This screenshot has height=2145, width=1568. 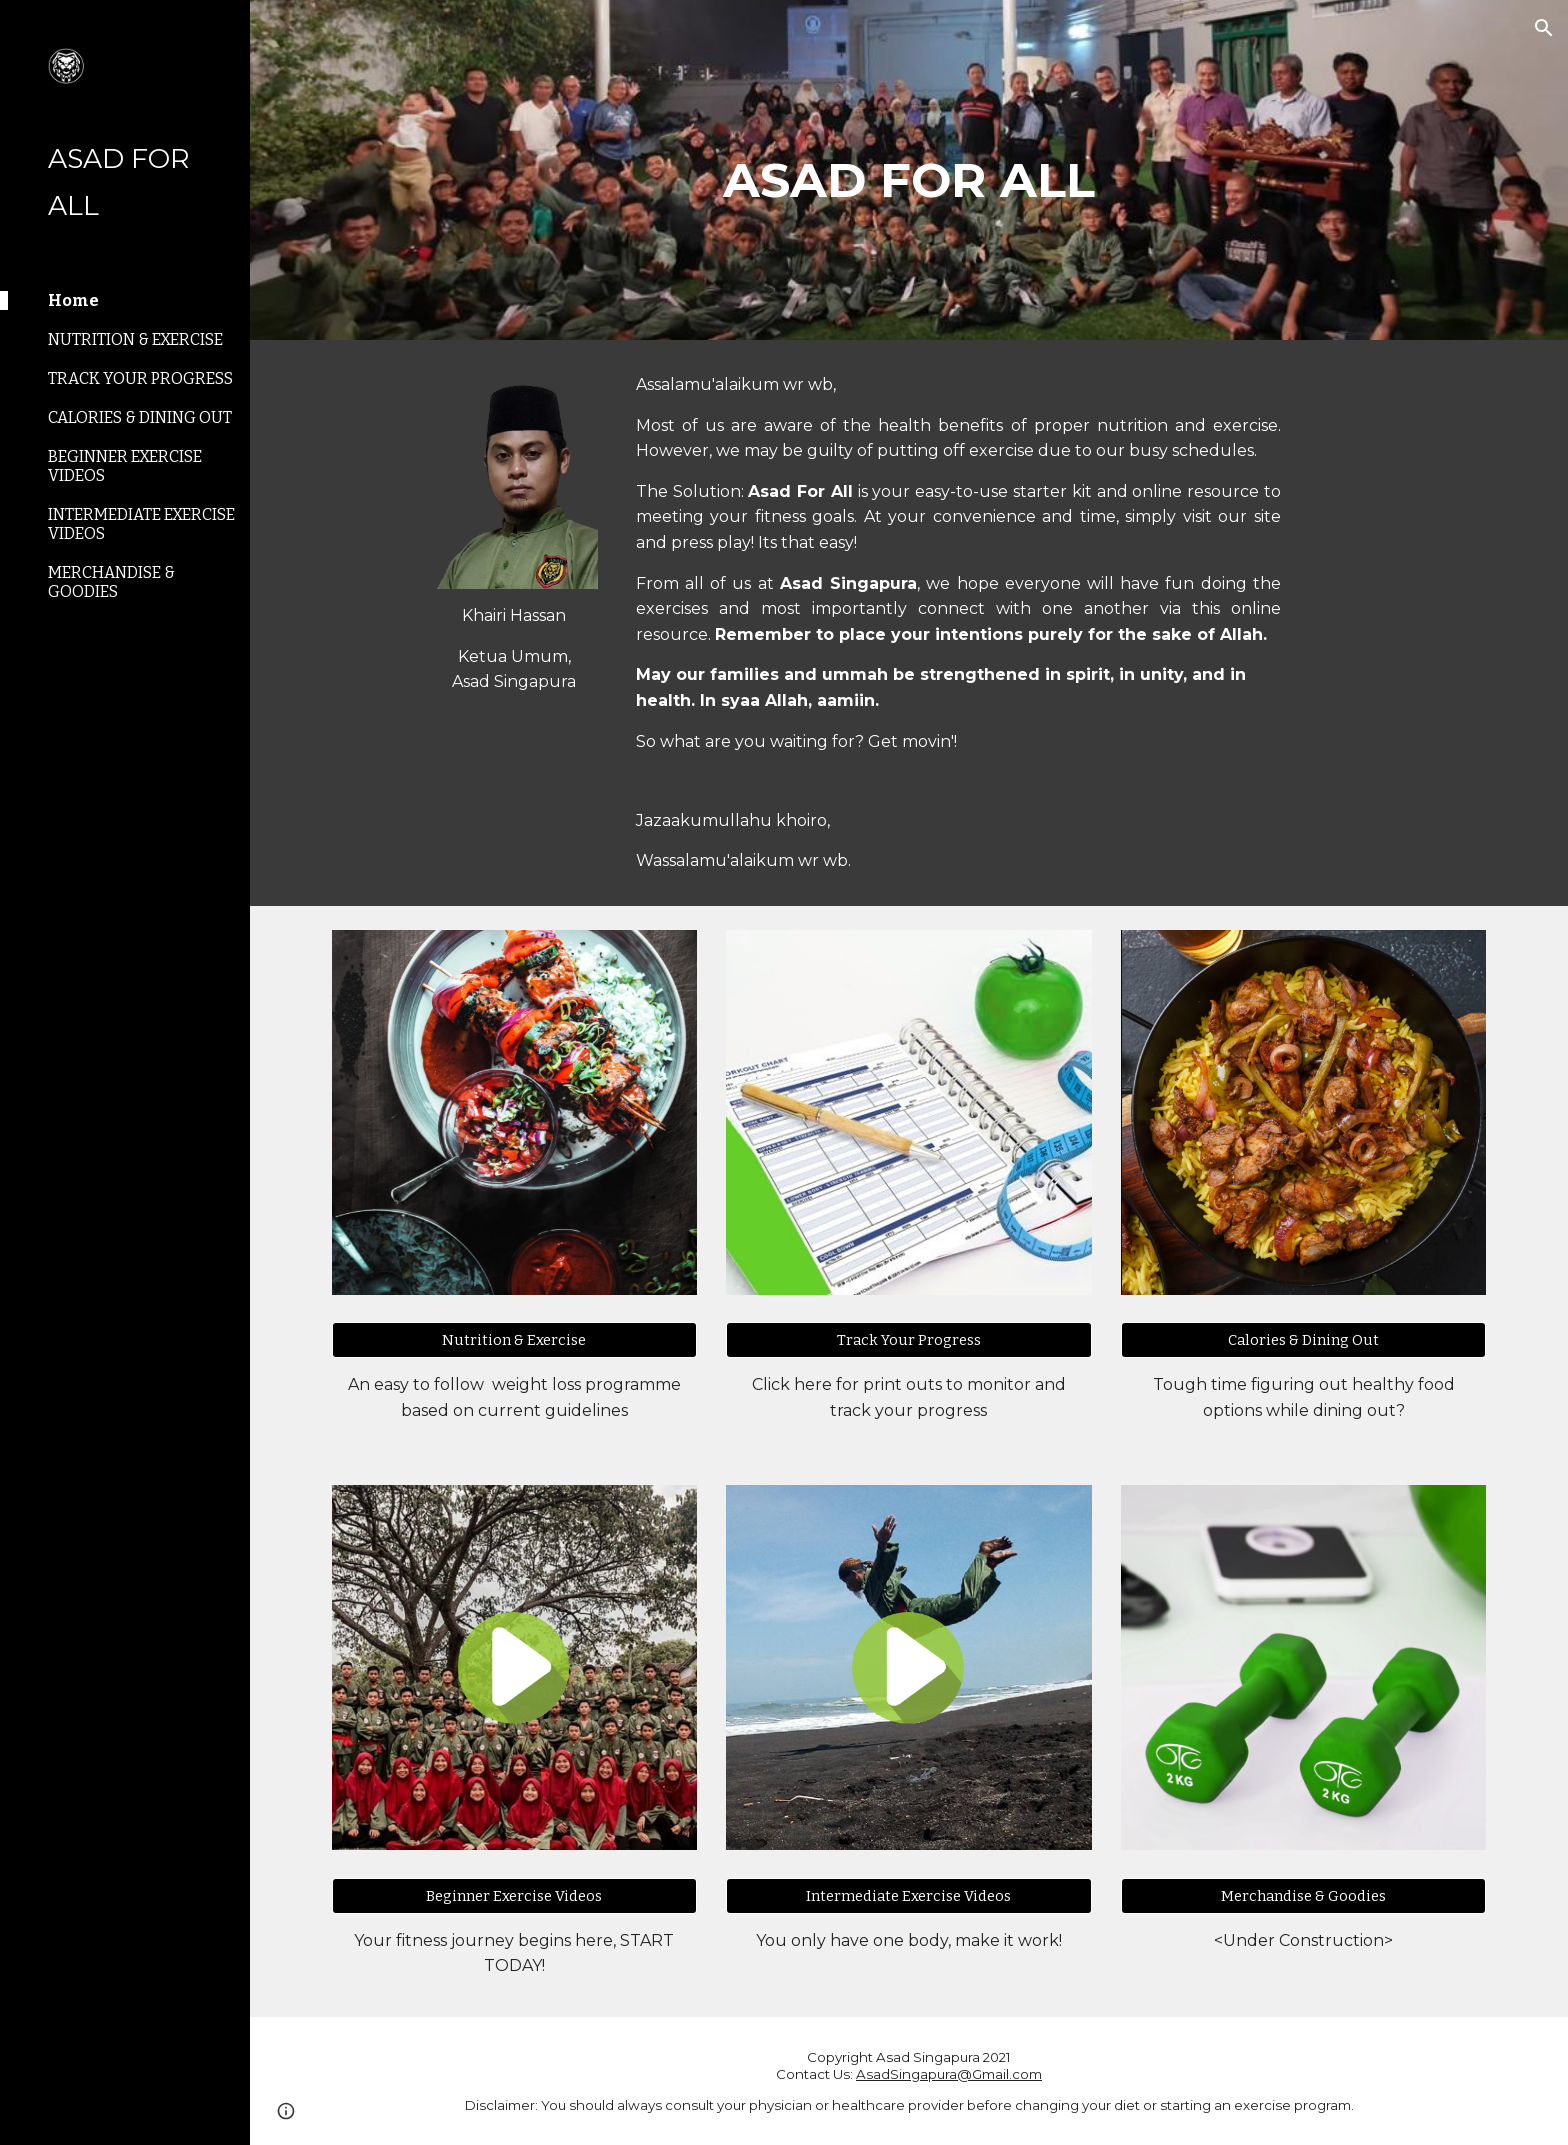 What do you see at coordinates (514, 1340) in the screenshot?
I see `[Nutrition & Exercise]` at bounding box center [514, 1340].